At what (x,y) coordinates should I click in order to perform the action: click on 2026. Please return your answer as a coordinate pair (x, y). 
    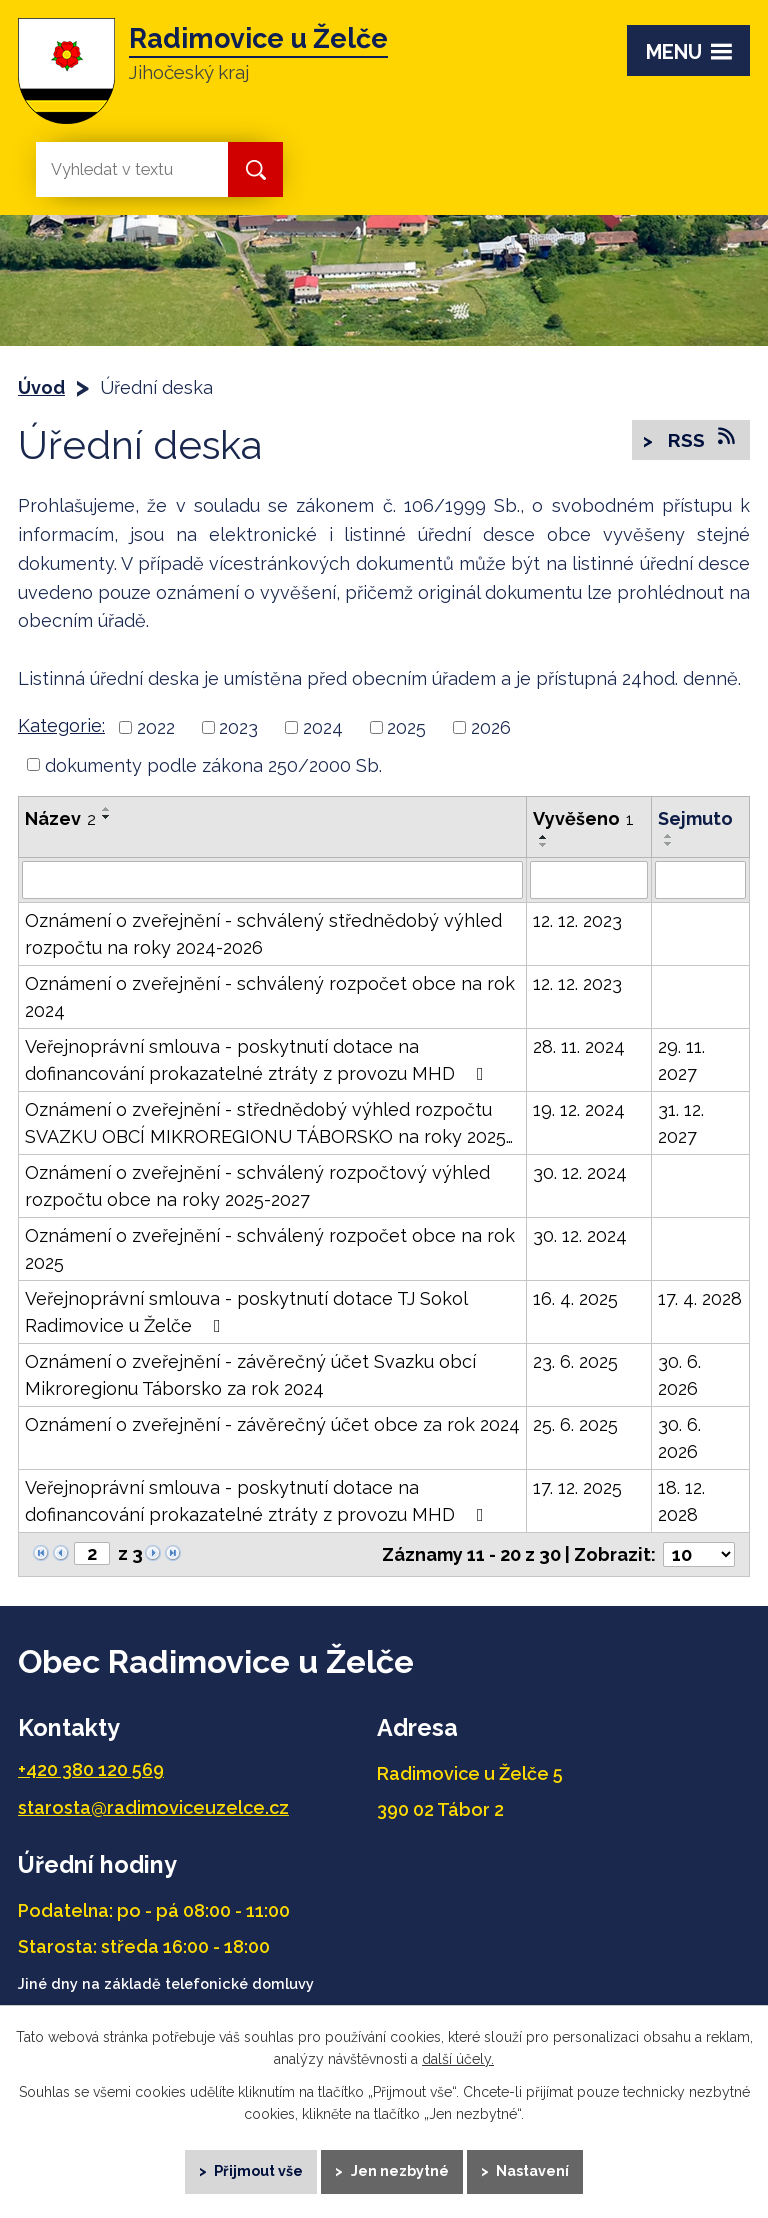
    Looking at the image, I should click on (491, 727).